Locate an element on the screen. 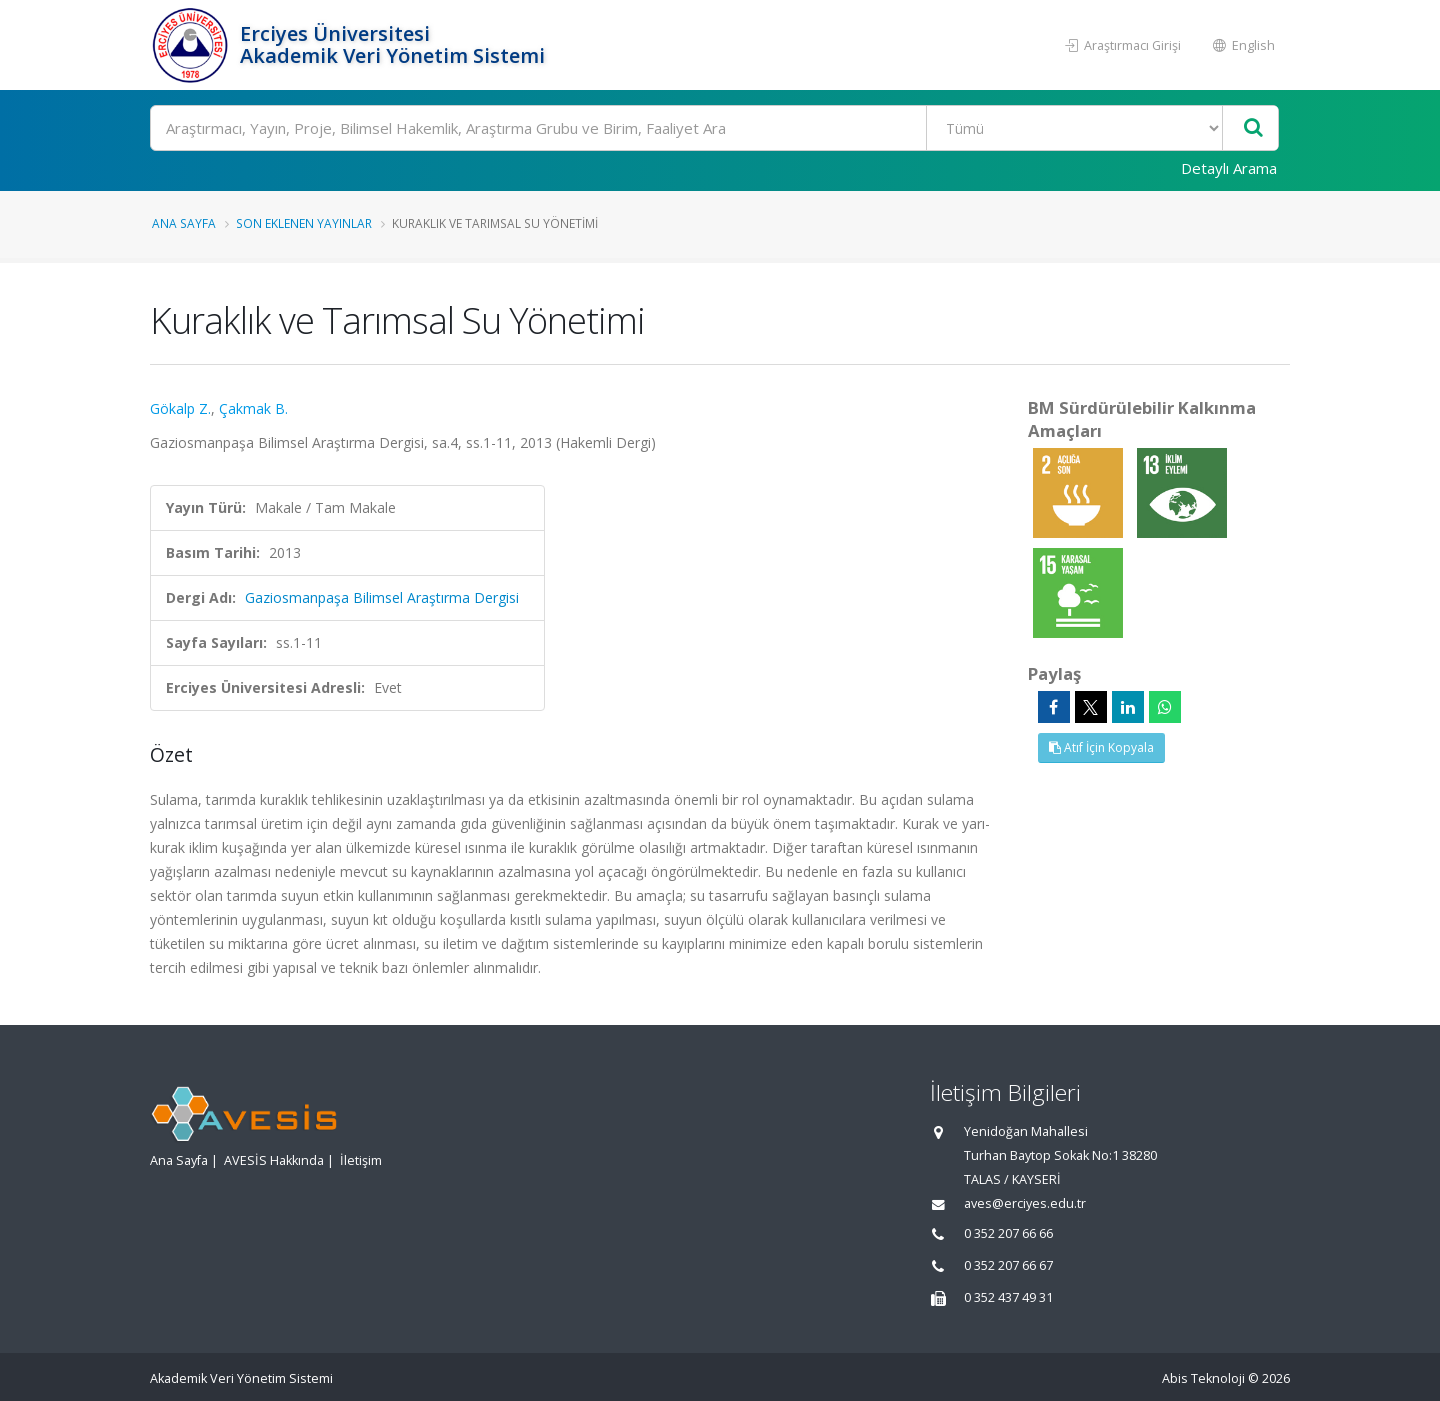 This screenshot has width=1440, height=1401. Çakmak B. is located at coordinates (253, 408).